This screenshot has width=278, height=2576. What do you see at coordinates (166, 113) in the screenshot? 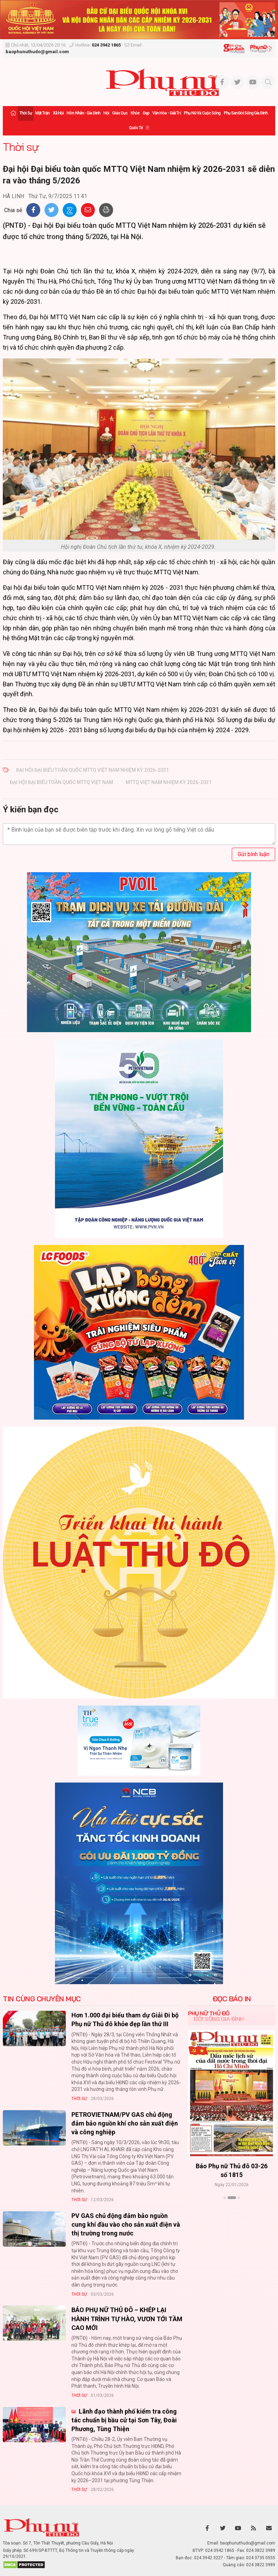
I see `Văn hóa - Giải trí` at bounding box center [166, 113].